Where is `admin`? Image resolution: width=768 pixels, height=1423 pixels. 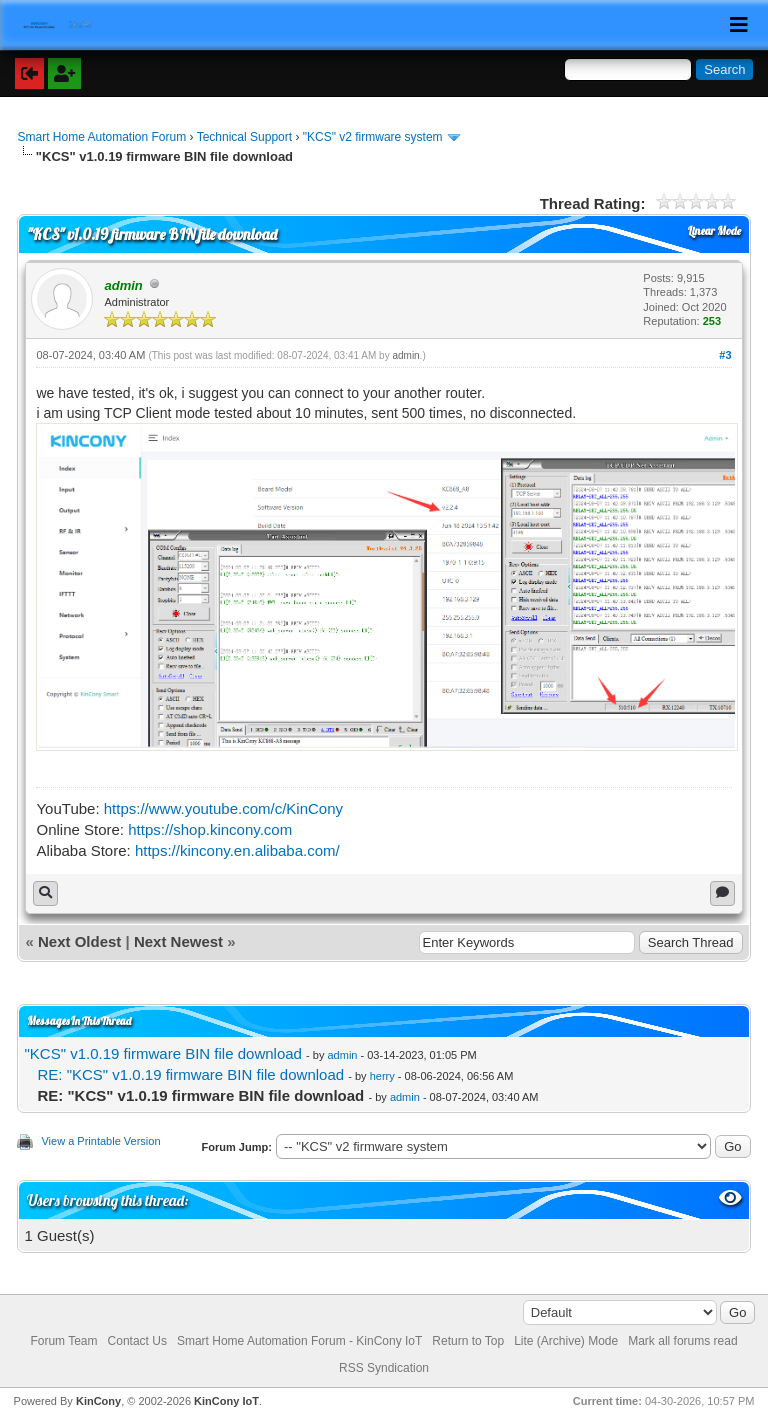 admin is located at coordinates (405, 355).